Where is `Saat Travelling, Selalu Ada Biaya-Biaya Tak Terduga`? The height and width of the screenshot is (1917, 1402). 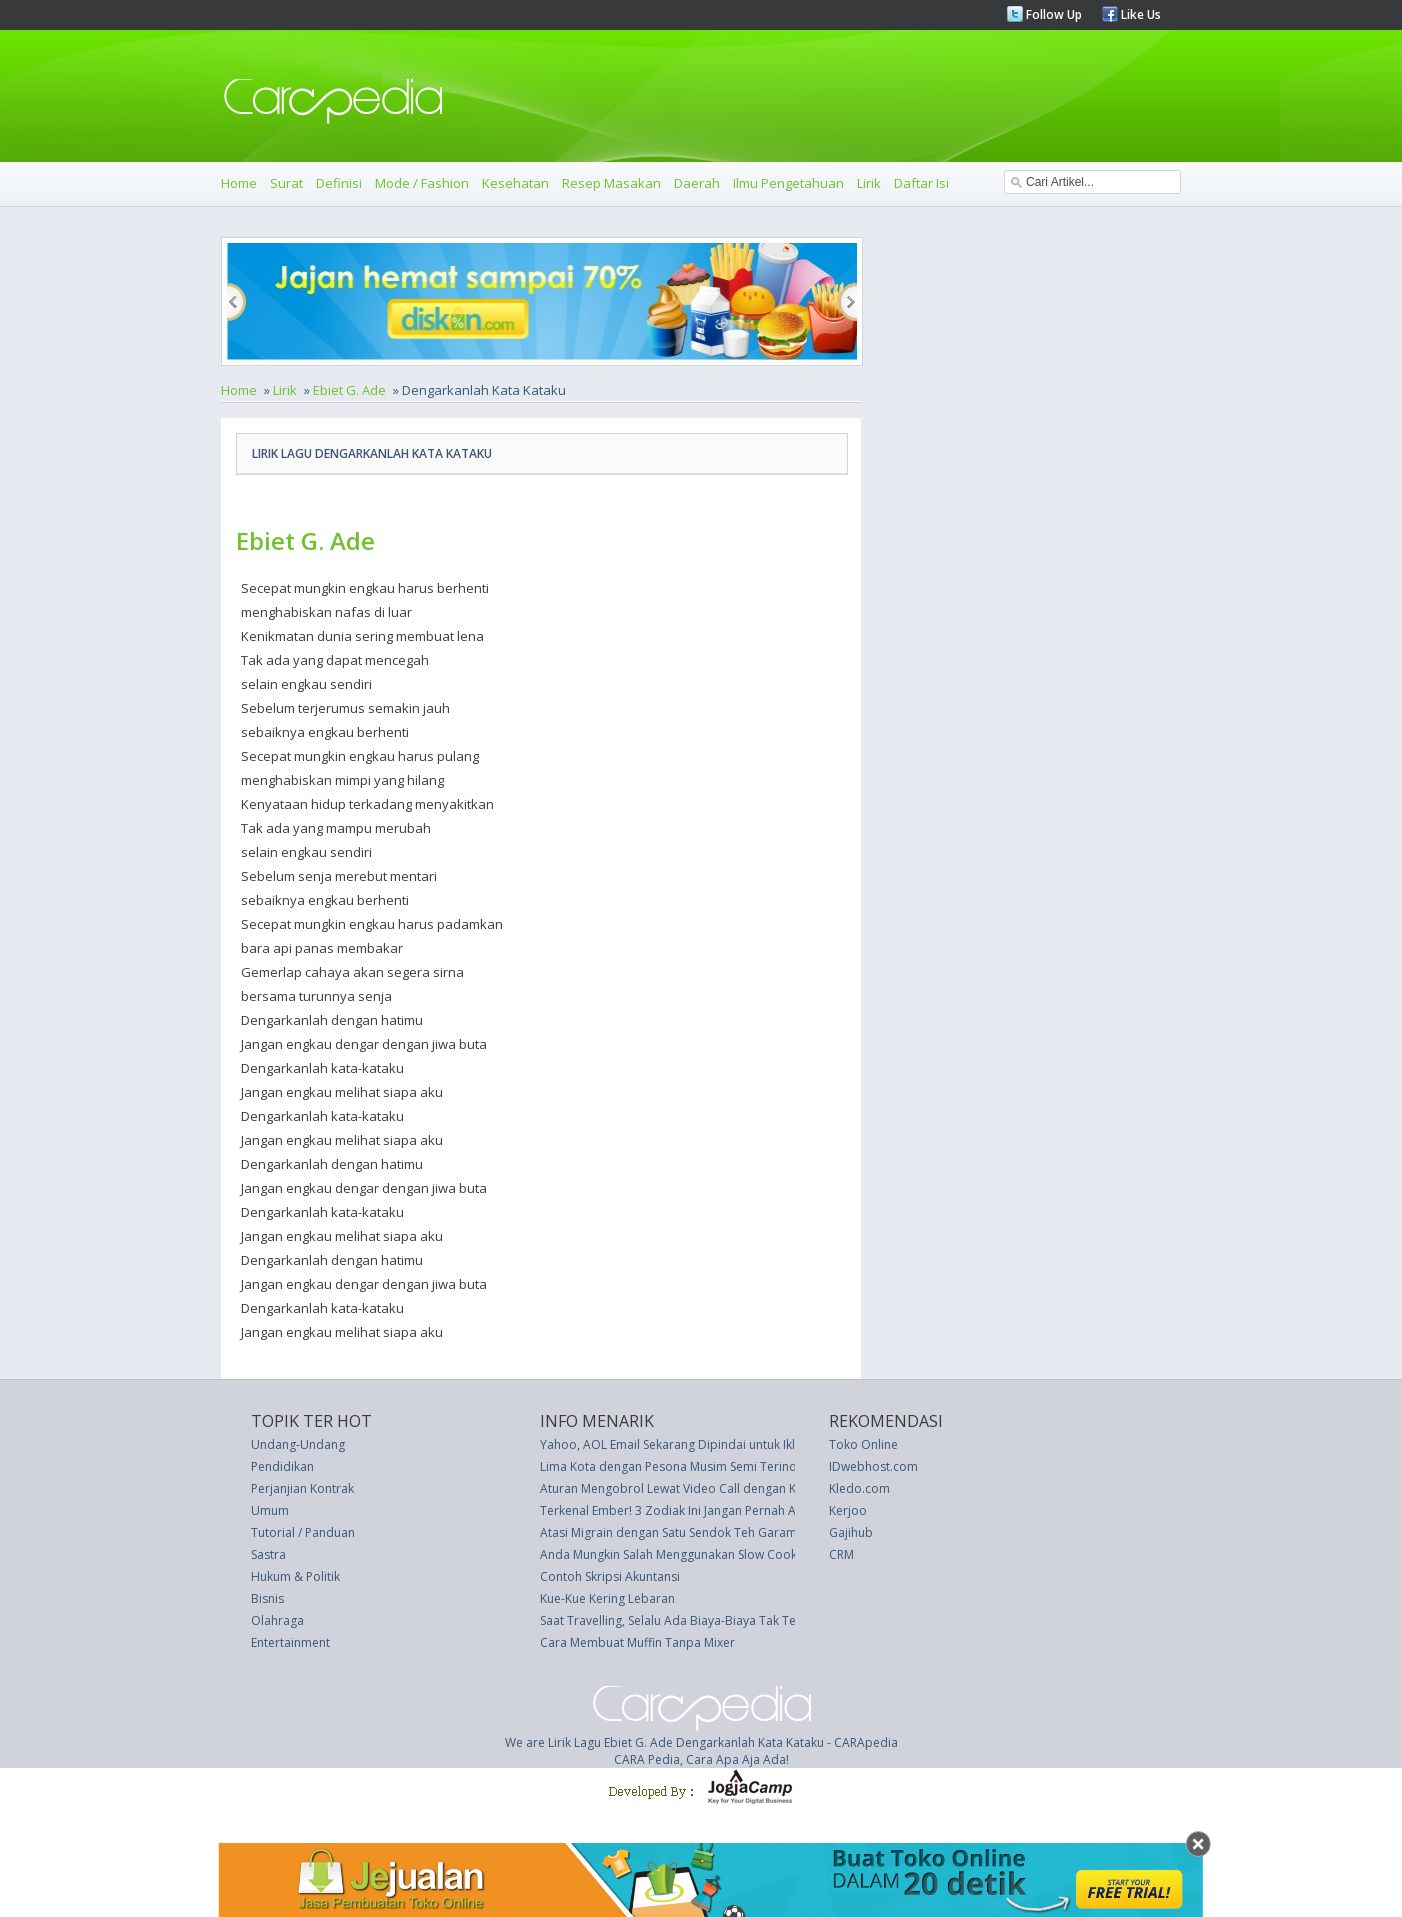 Saat Travelling, Selalu Ada Biaya-Biaya Tak Terduga is located at coordinates (685, 1620).